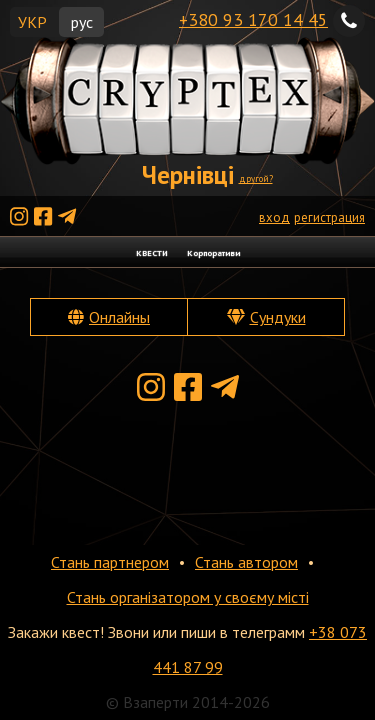 The width and height of the screenshot is (375, 720). I want to click on +380 93 170 14 45, so click(253, 19).